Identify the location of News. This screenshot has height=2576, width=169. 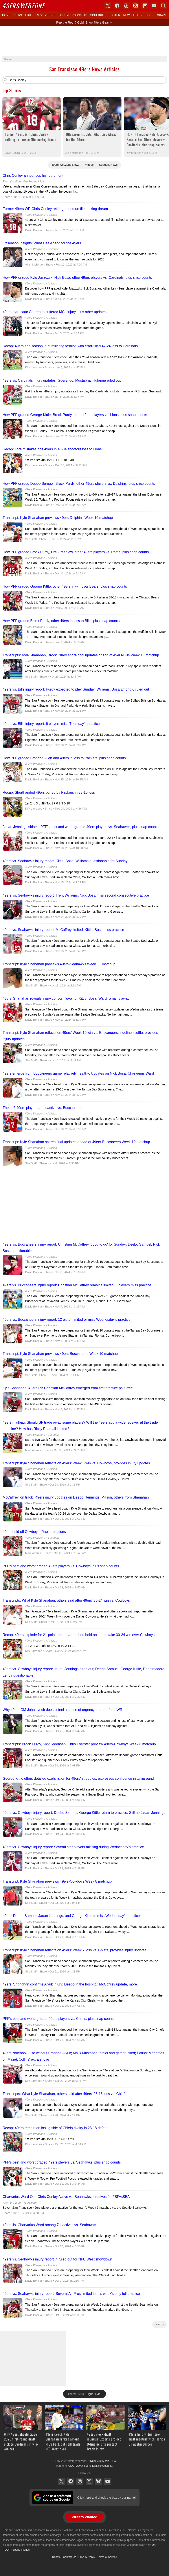
(18, 15).